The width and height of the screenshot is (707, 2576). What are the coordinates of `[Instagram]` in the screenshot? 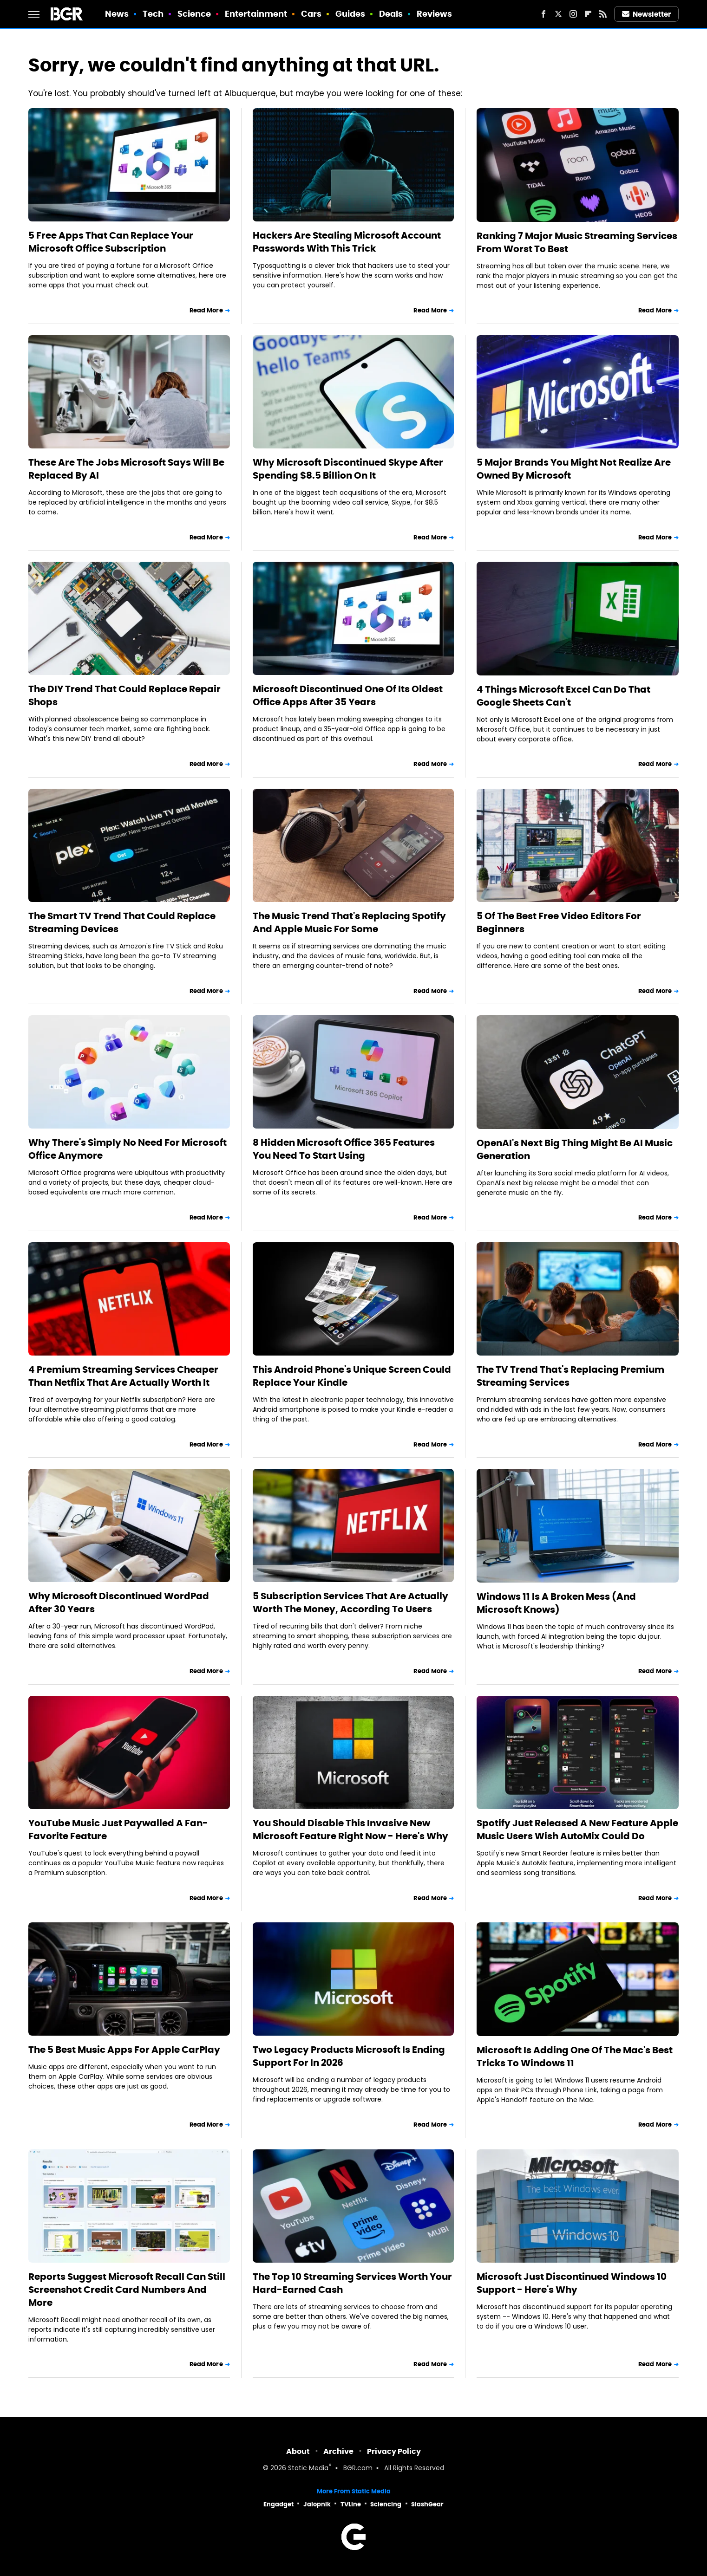 It's located at (573, 14).